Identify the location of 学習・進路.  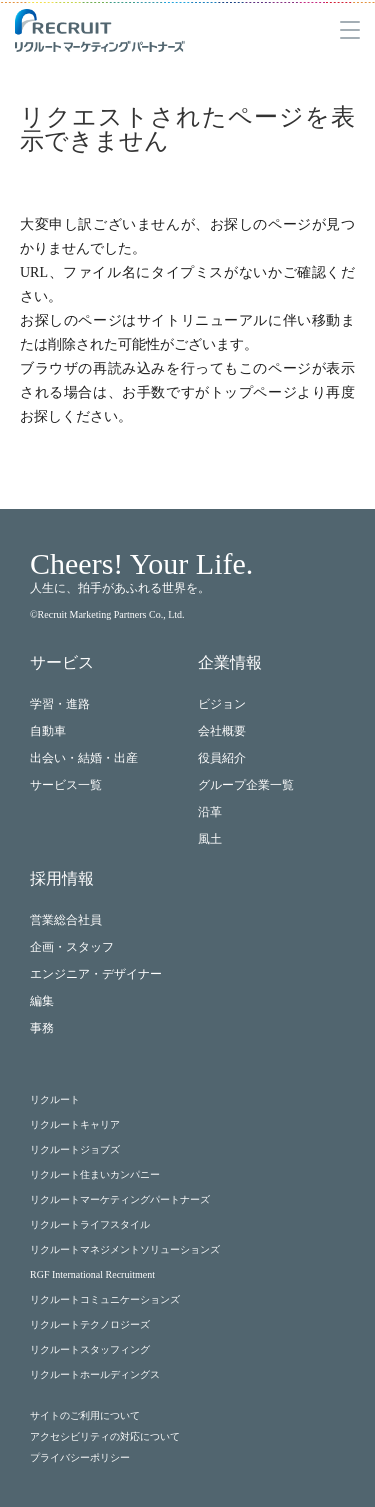
(60, 704).